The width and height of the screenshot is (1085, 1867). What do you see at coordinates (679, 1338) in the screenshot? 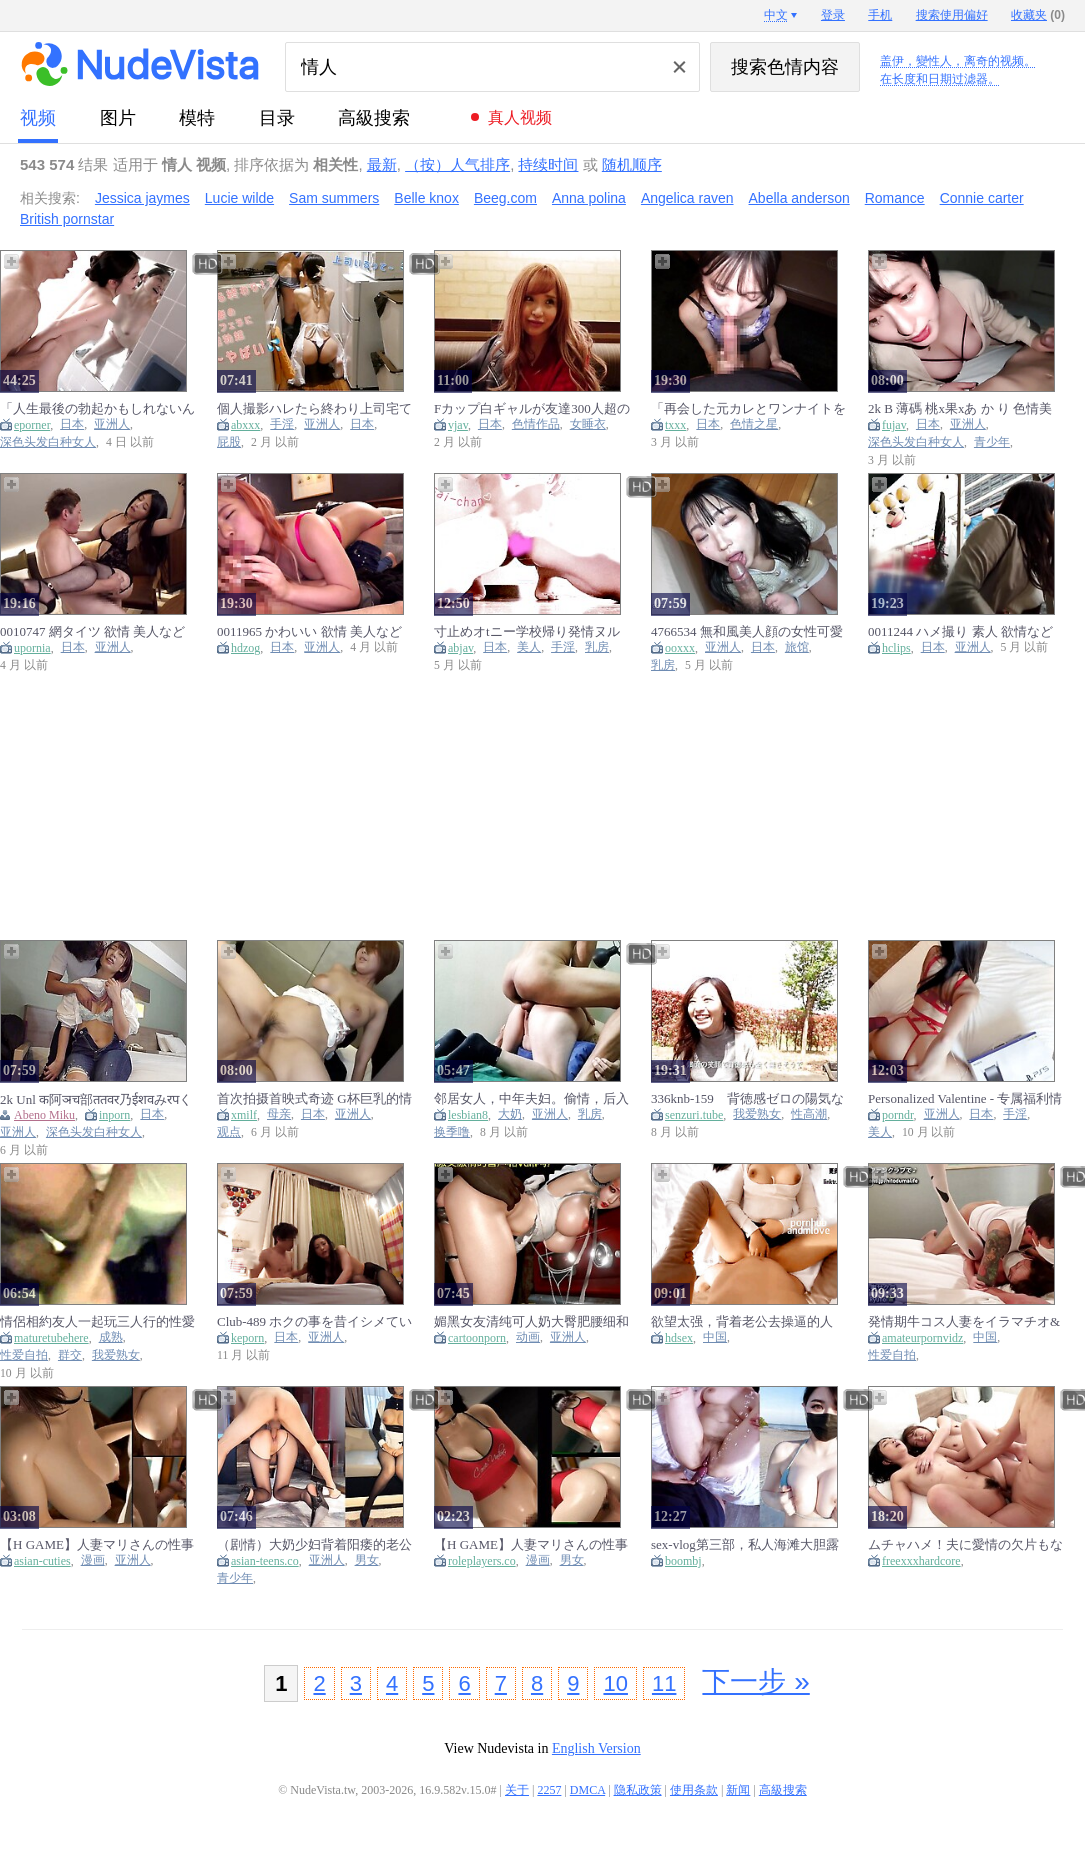
I see `hdsex` at bounding box center [679, 1338].